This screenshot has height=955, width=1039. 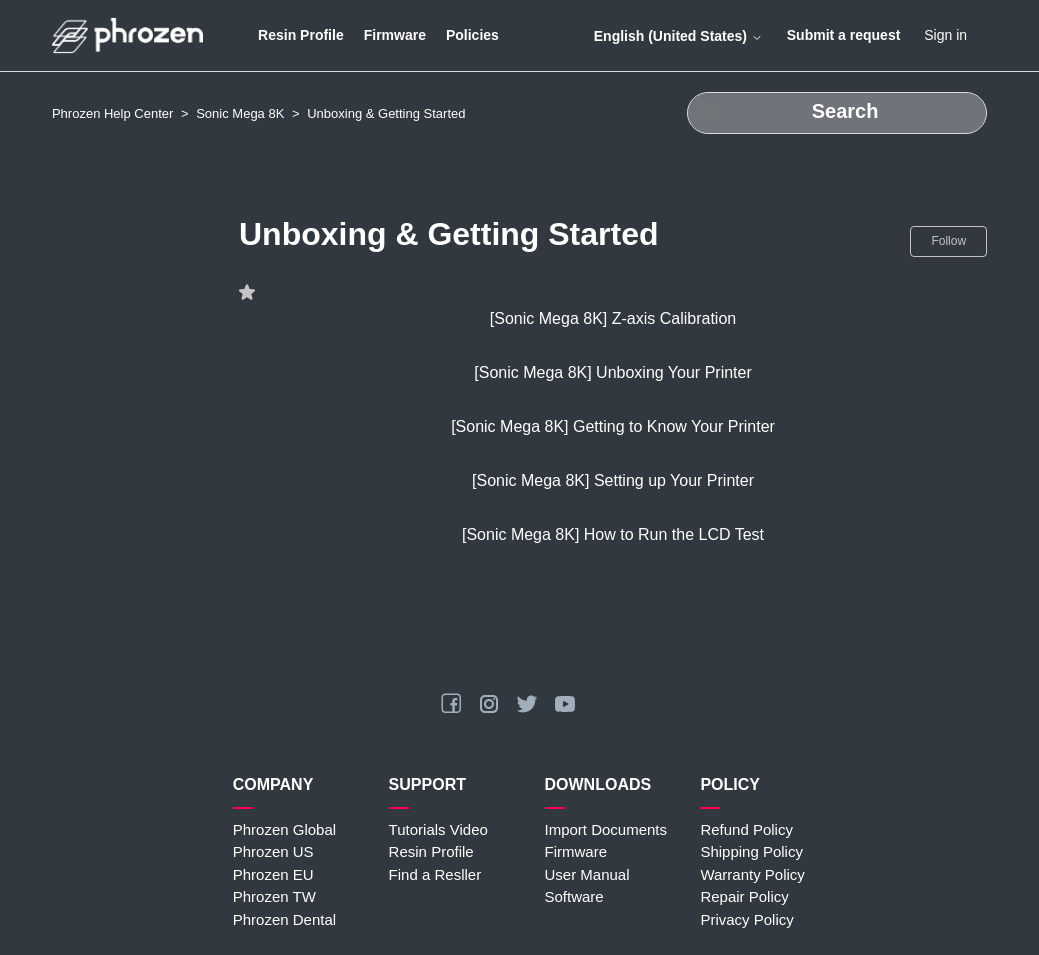 What do you see at coordinates (746, 919) in the screenshot?
I see `Privacy Policy` at bounding box center [746, 919].